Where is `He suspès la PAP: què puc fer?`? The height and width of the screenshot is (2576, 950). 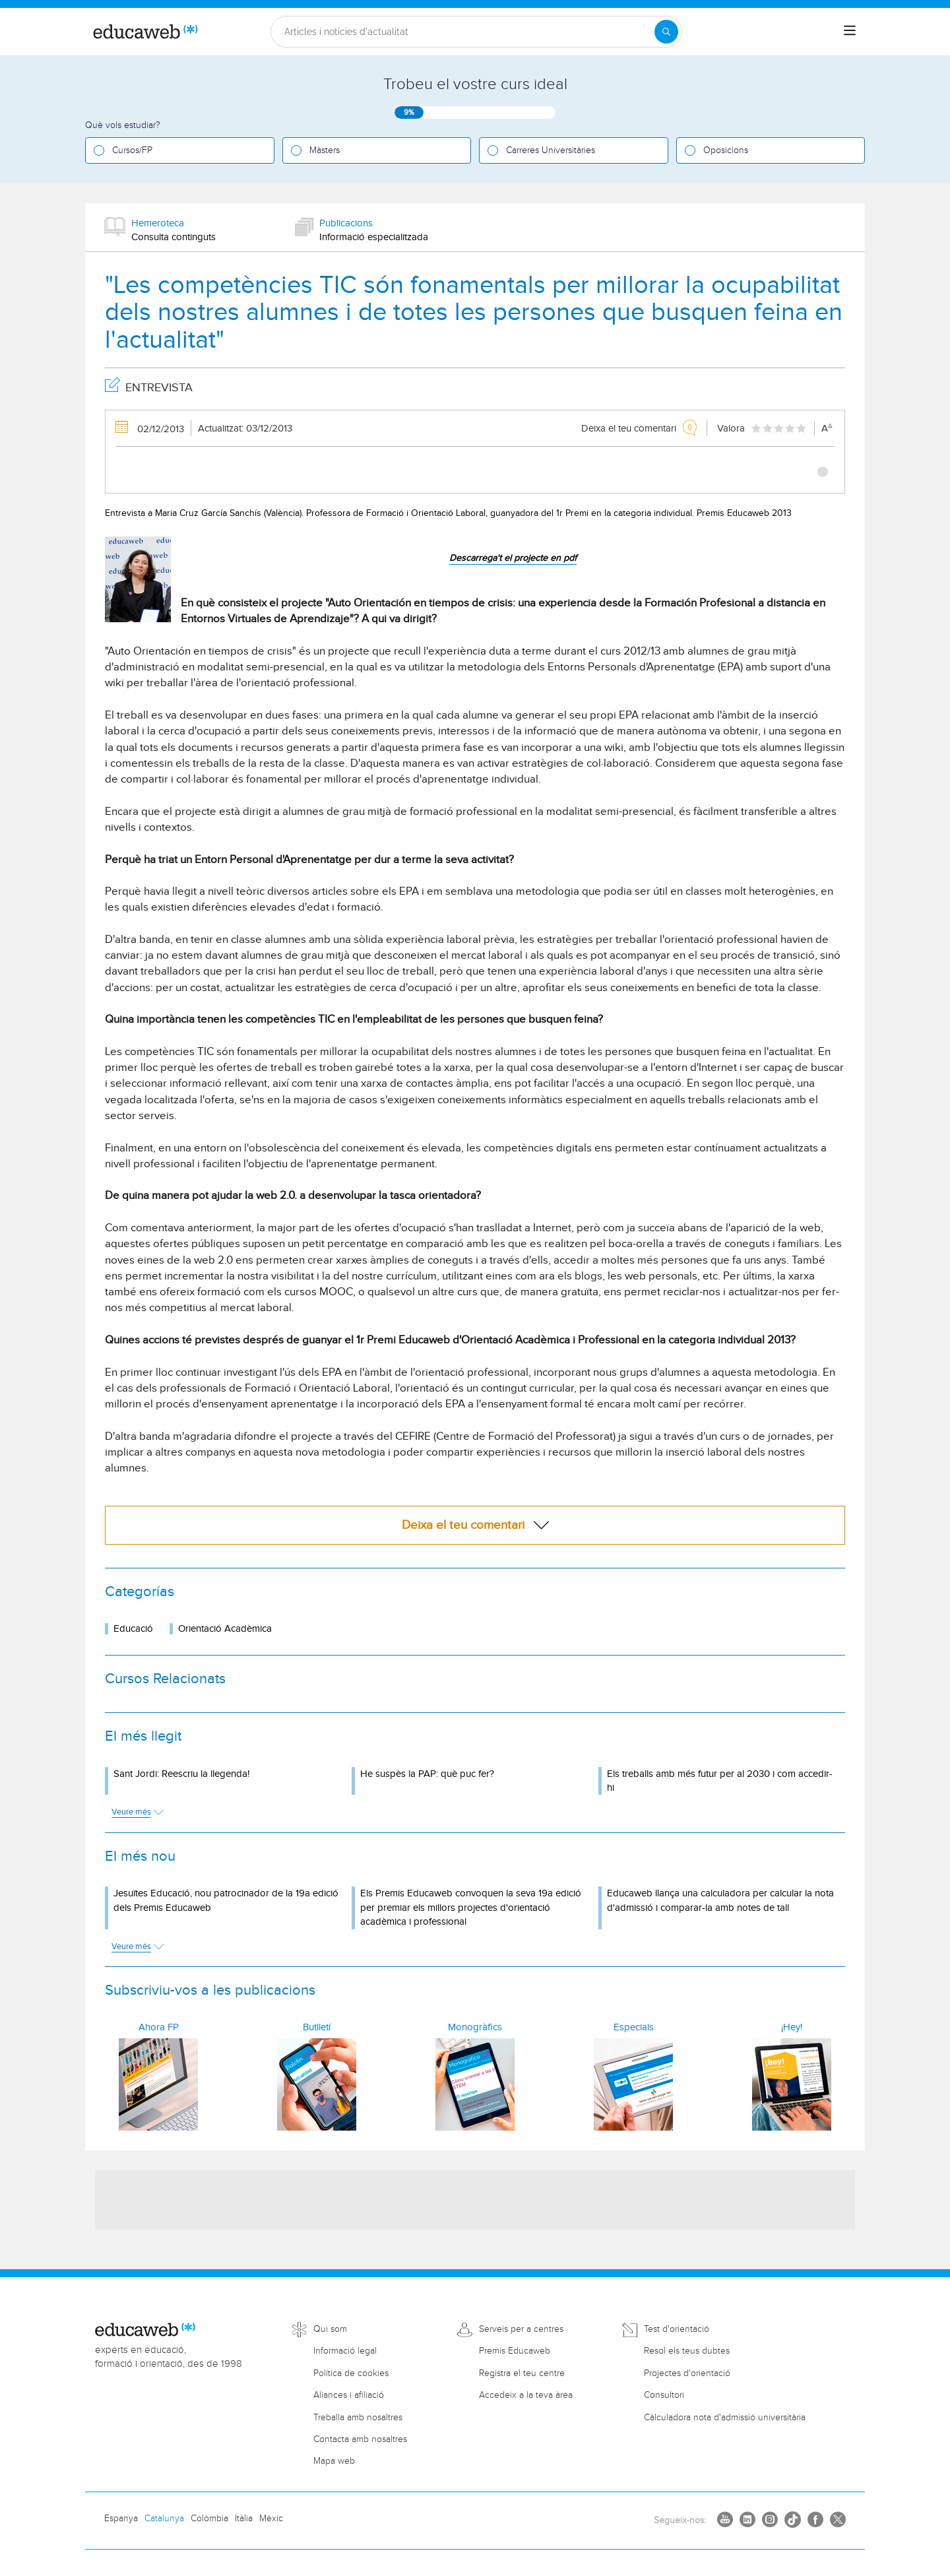 He suspès la PAP: què puc fer? is located at coordinates (427, 1774).